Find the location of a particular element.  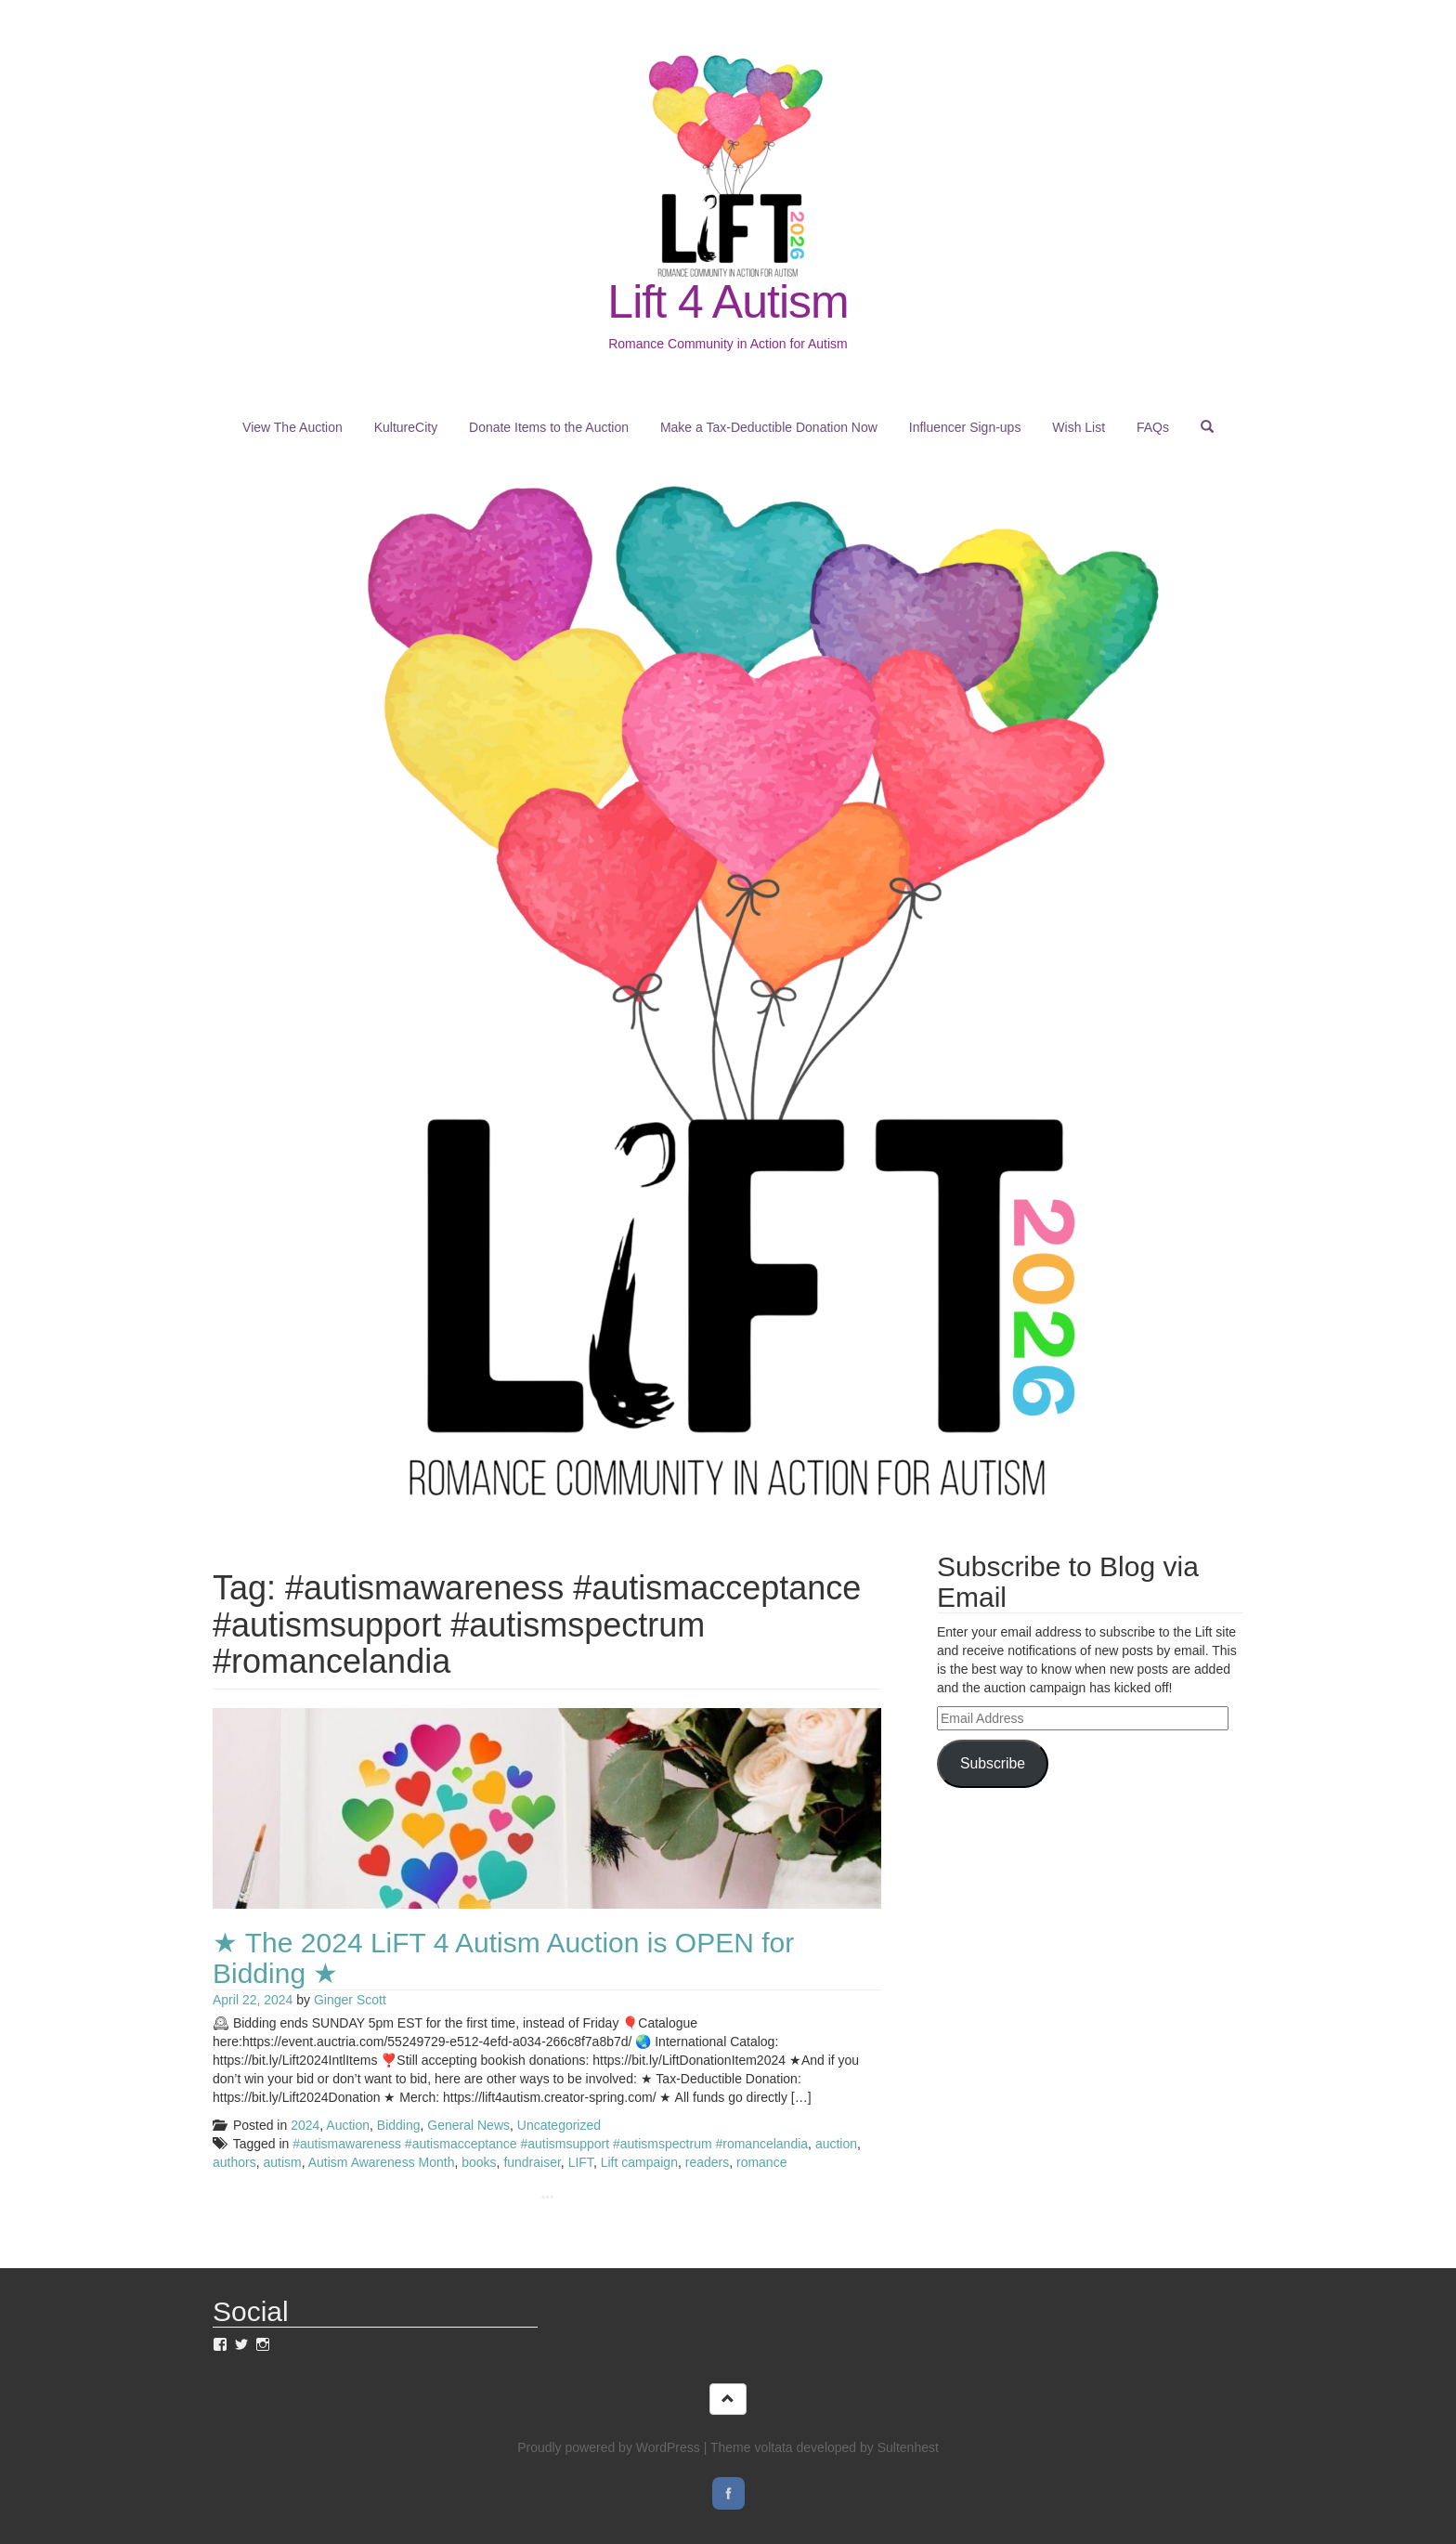

Uncategorized is located at coordinates (559, 2125).